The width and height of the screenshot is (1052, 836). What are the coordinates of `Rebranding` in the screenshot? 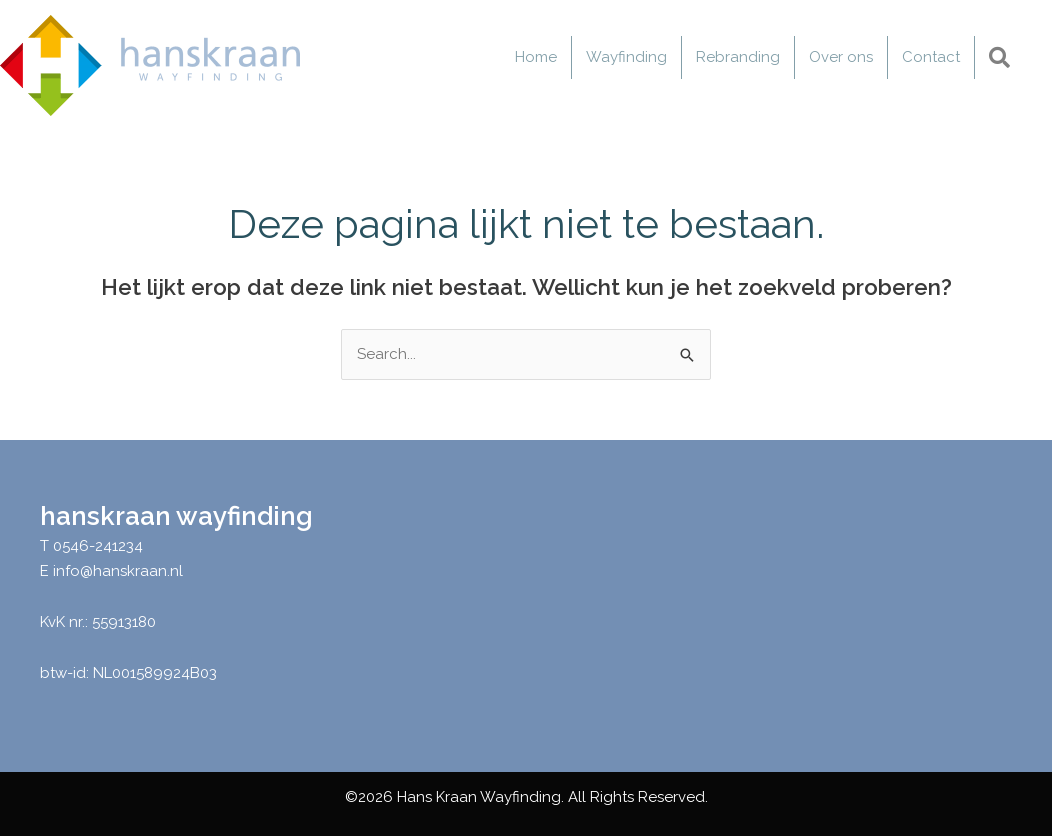 It's located at (738, 57).